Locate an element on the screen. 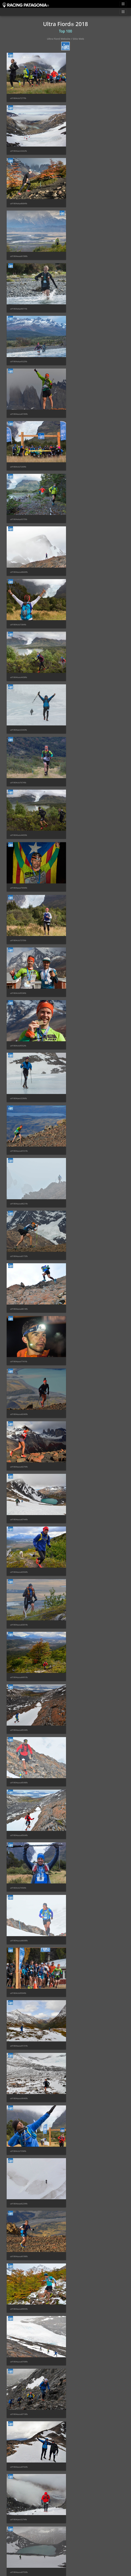 This screenshot has width=131, height=2576. utf1804jaes5300fb is located at coordinates (79, 1863).